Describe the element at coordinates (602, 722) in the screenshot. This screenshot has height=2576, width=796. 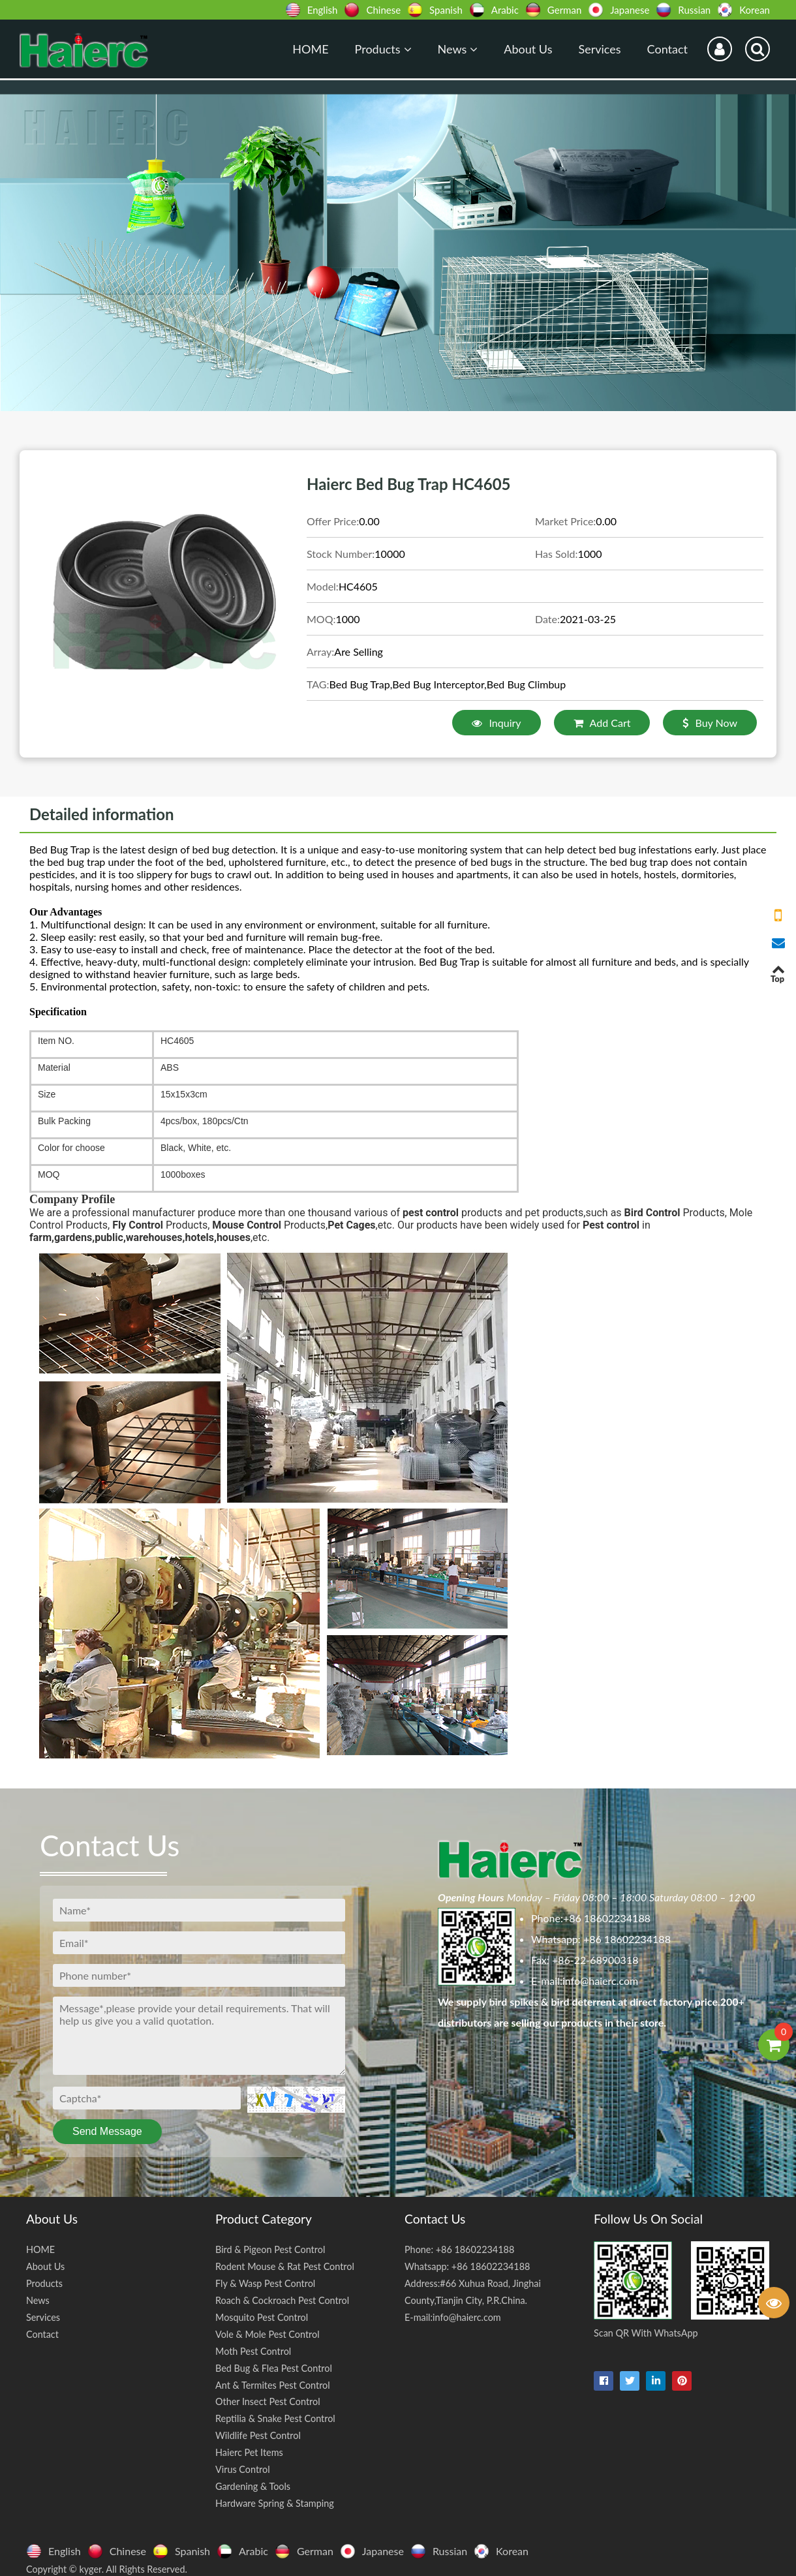
I see `Add Cart` at that location.